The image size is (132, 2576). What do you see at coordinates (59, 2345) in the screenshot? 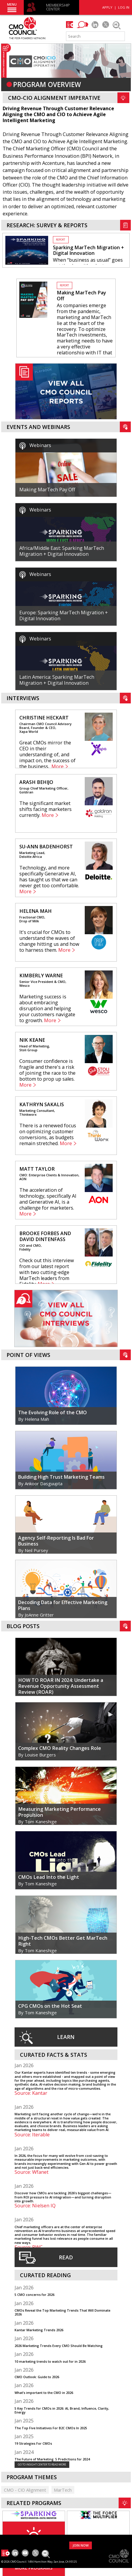
I see `2026 Marketing Trends Every CMO Should Be Watching` at bounding box center [59, 2345].